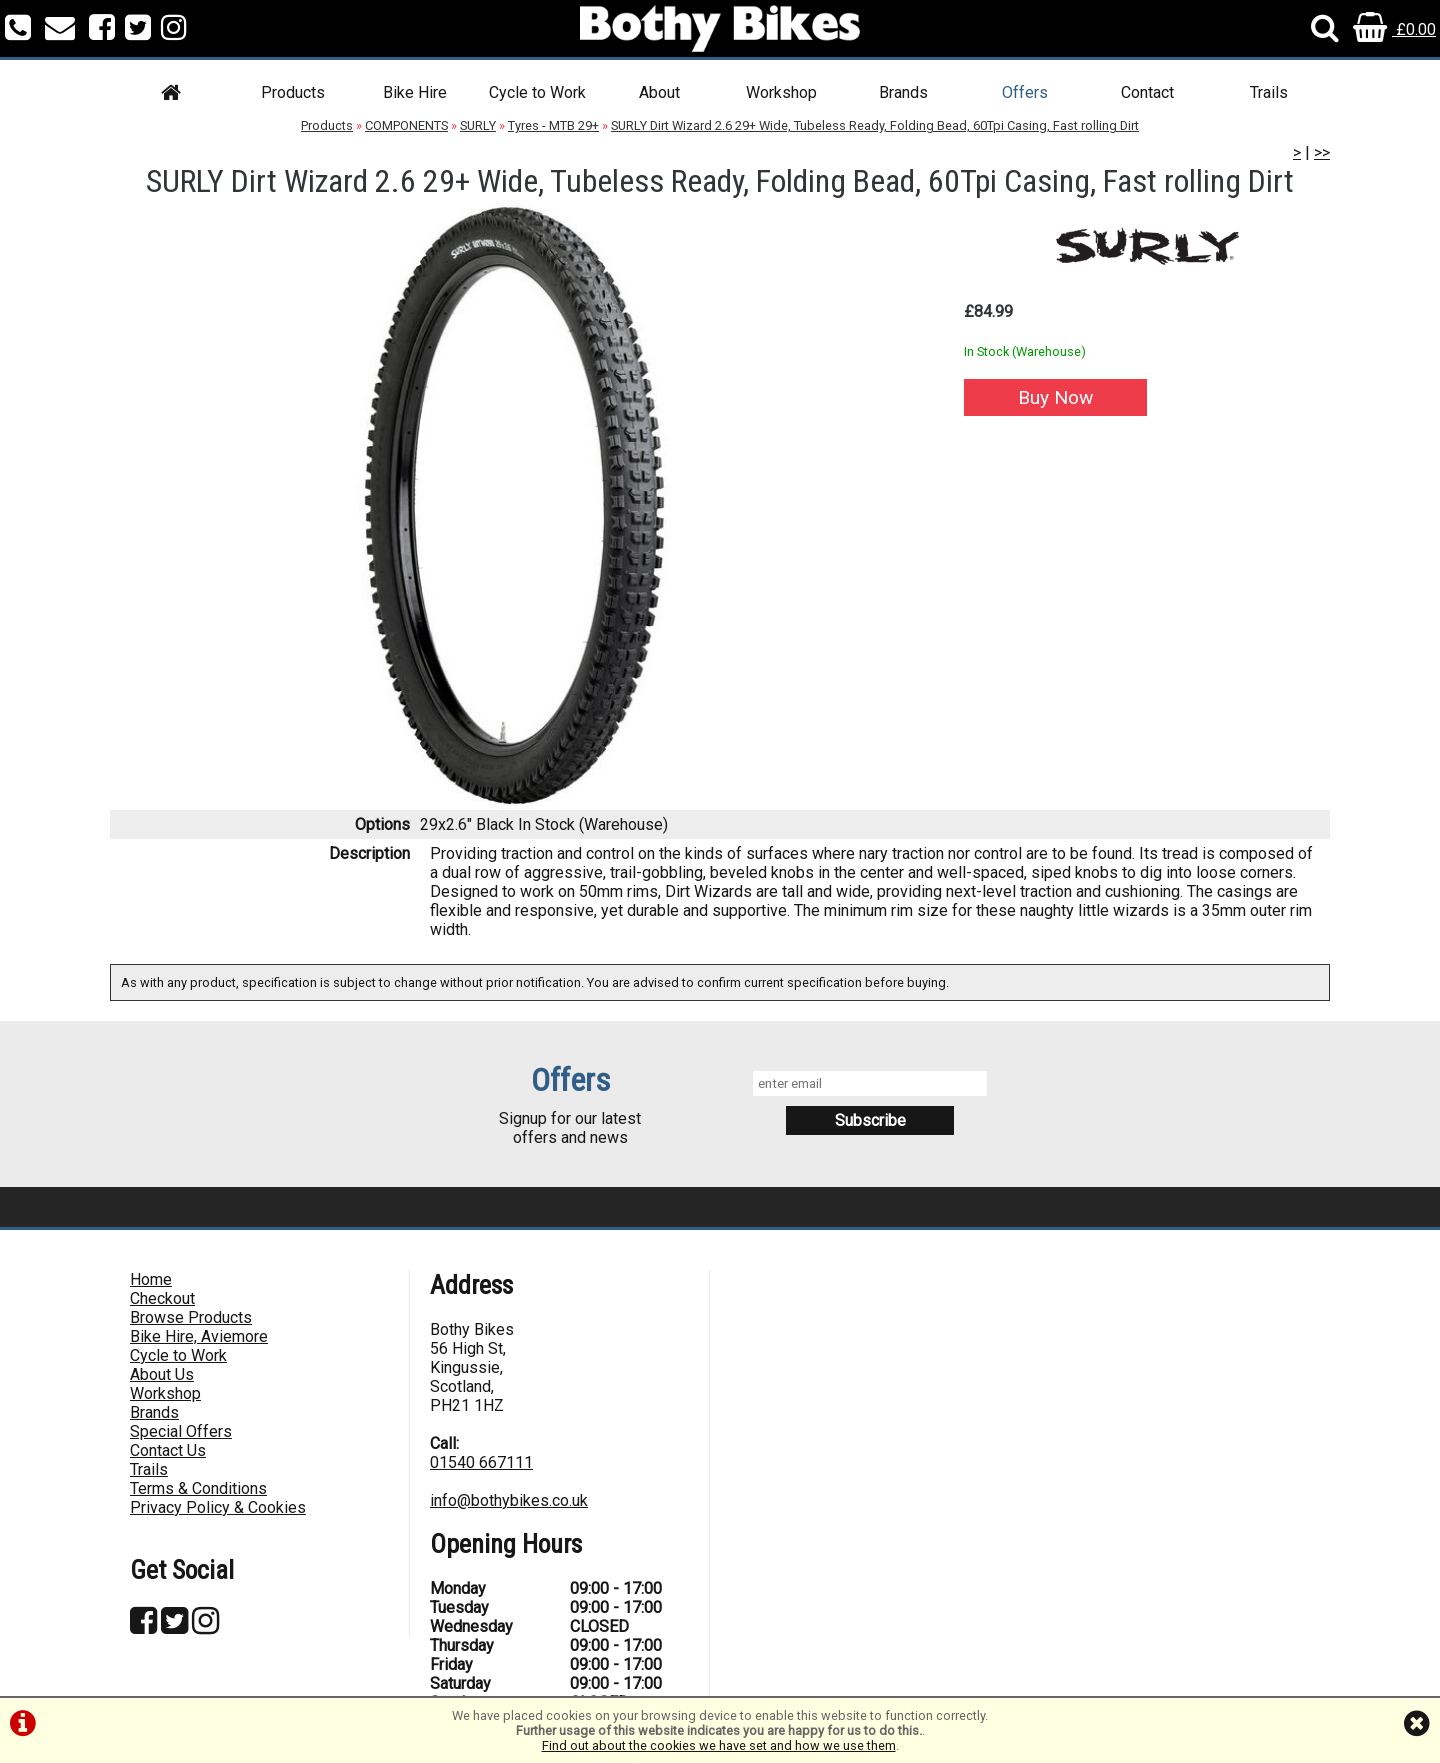  What do you see at coordinates (1025, 92) in the screenshot?
I see `Offers` at bounding box center [1025, 92].